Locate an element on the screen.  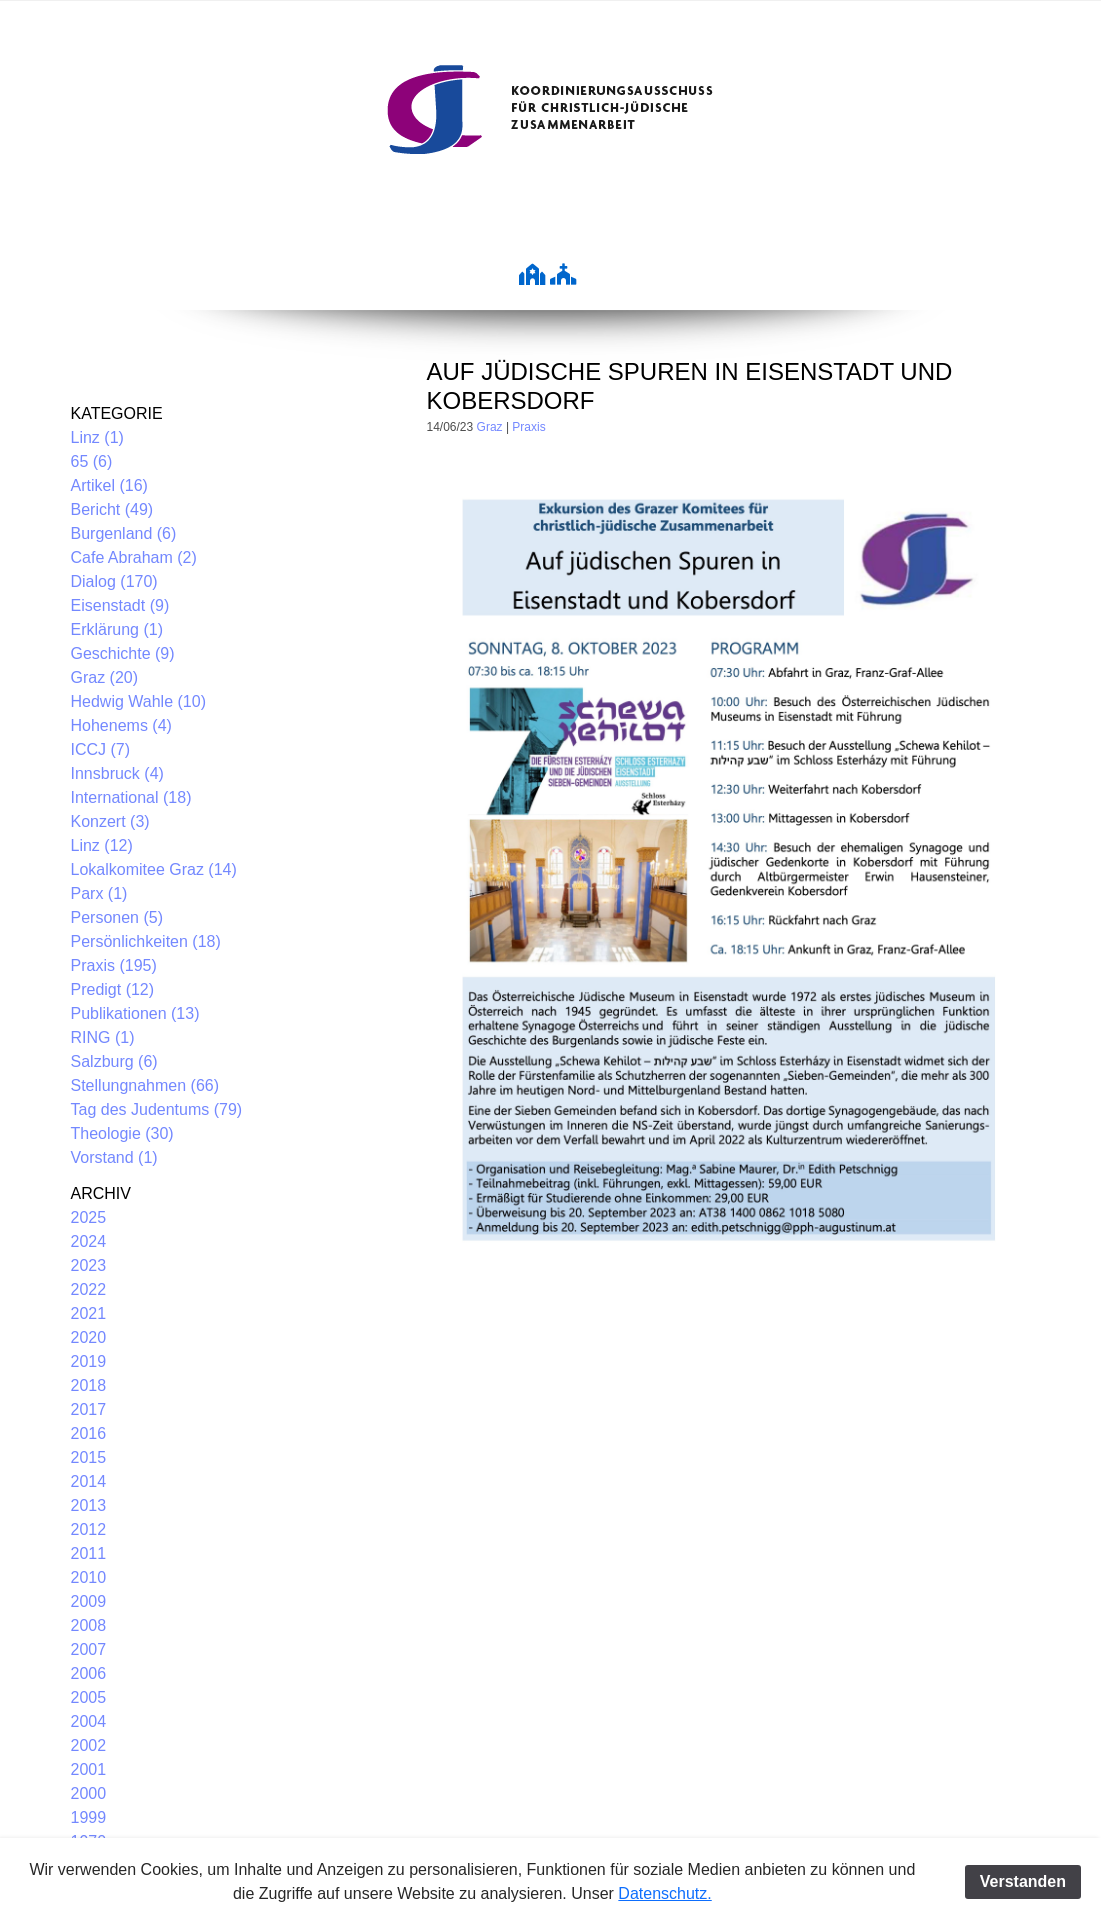
Personen (5) is located at coordinates (117, 917).